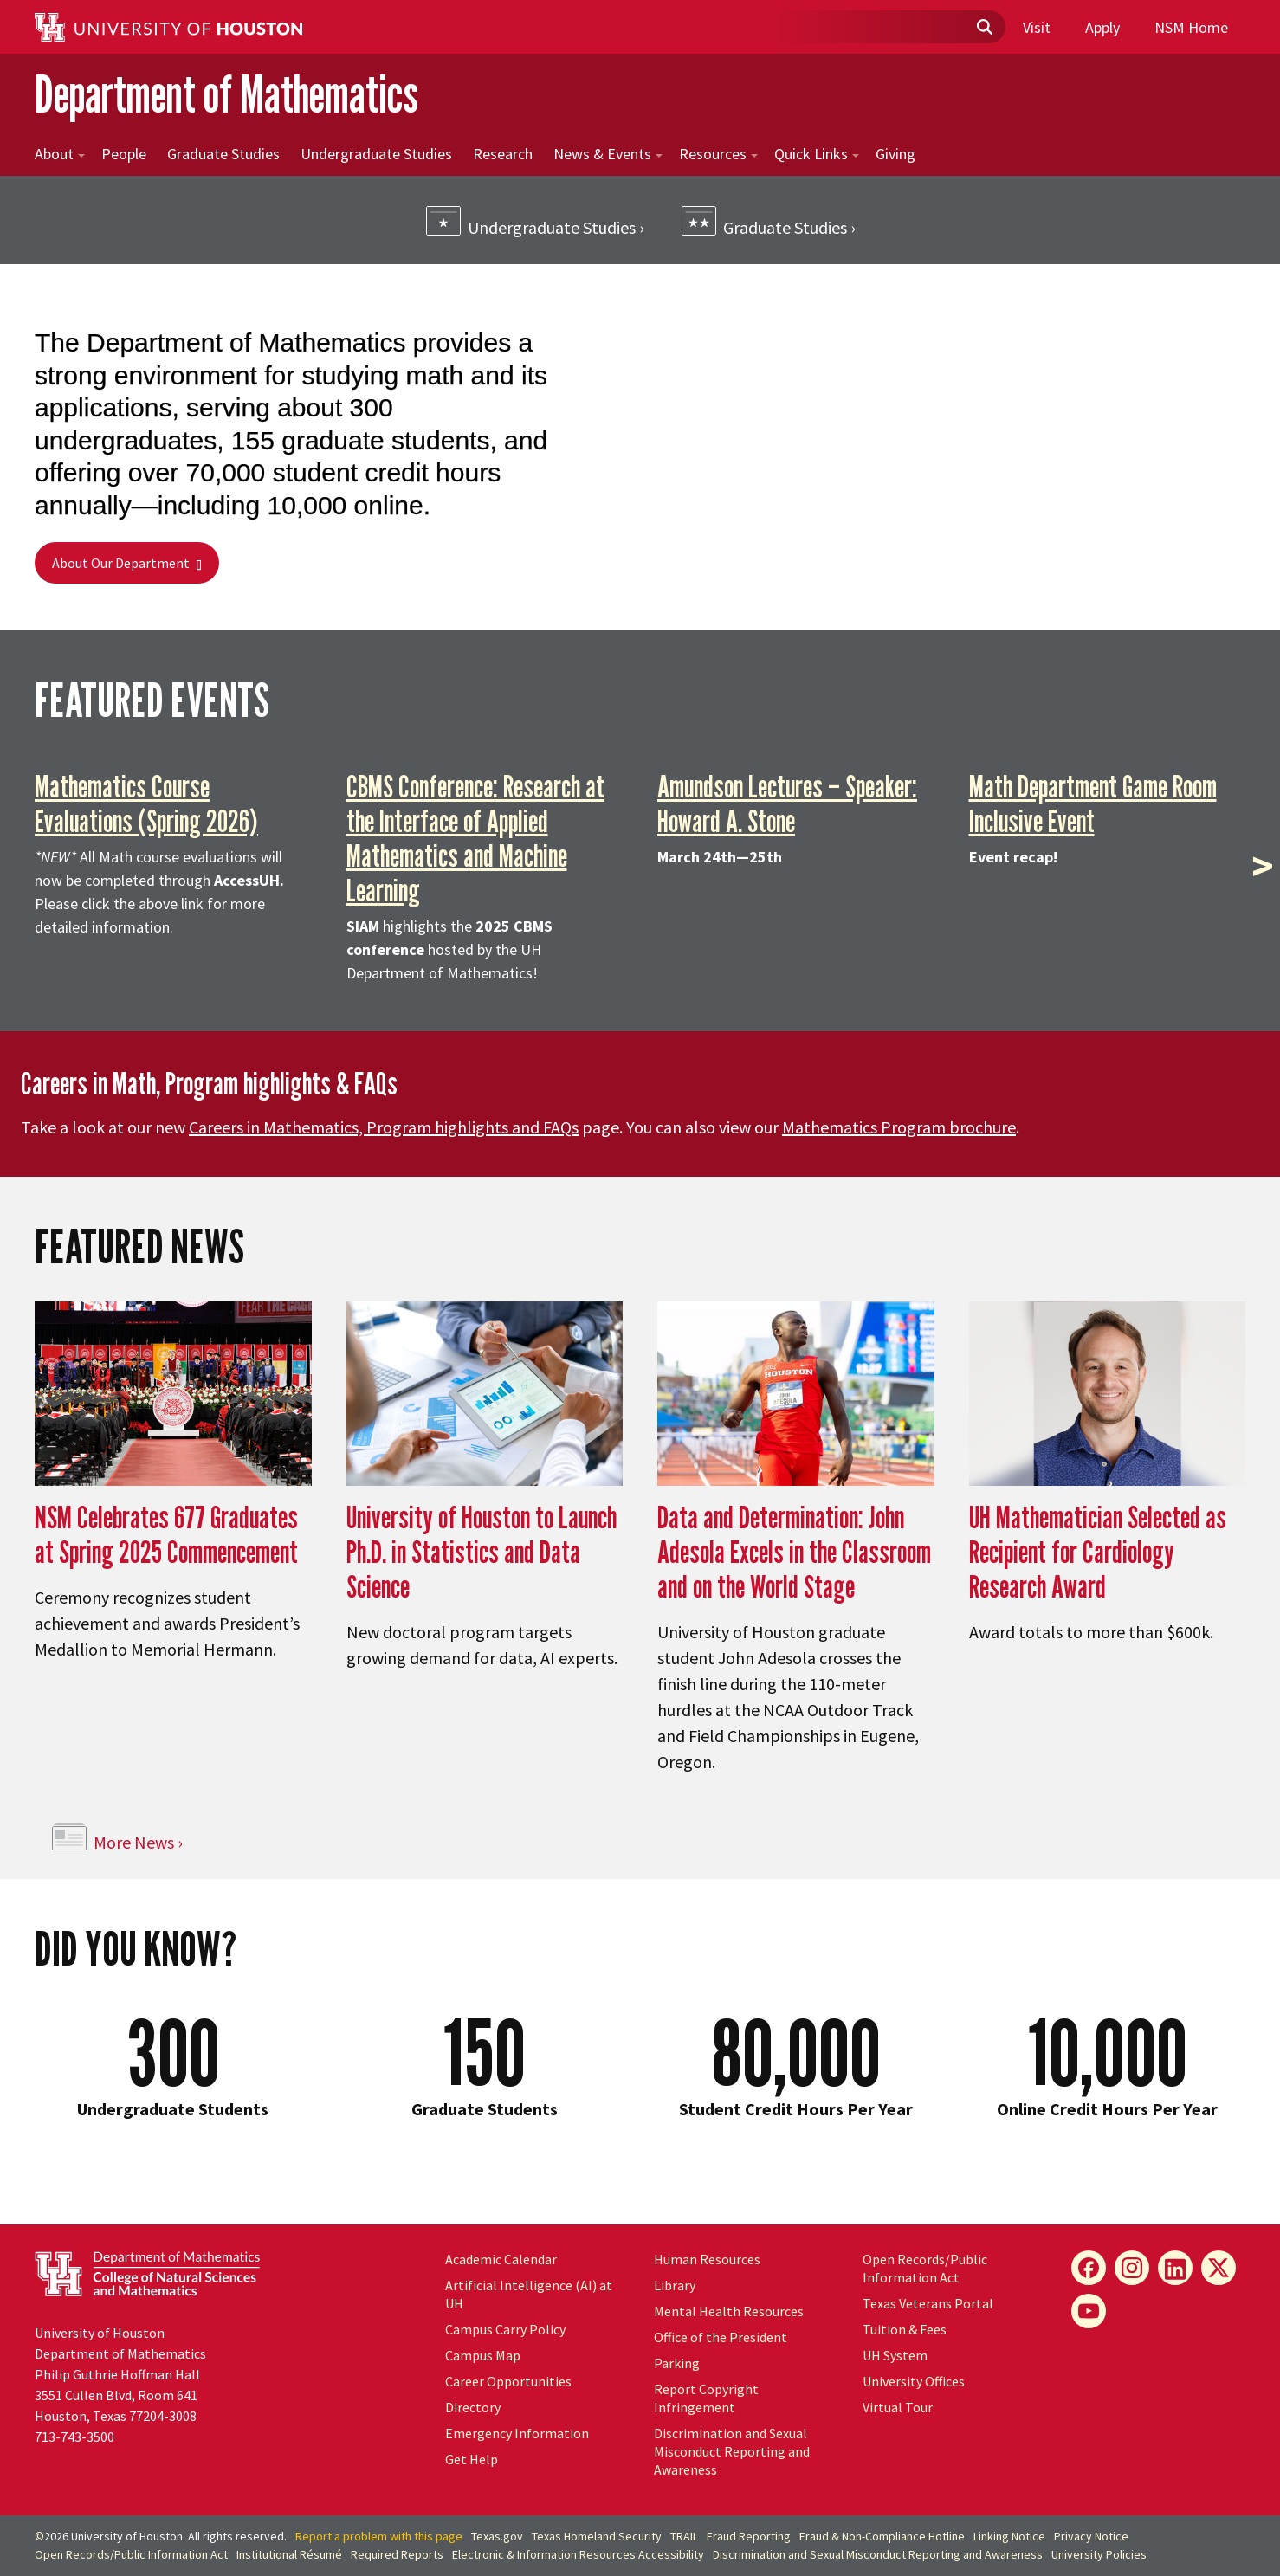 The image size is (1280, 2576). What do you see at coordinates (1009, 2536) in the screenshot?
I see `Linking Notice` at bounding box center [1009, 2536].